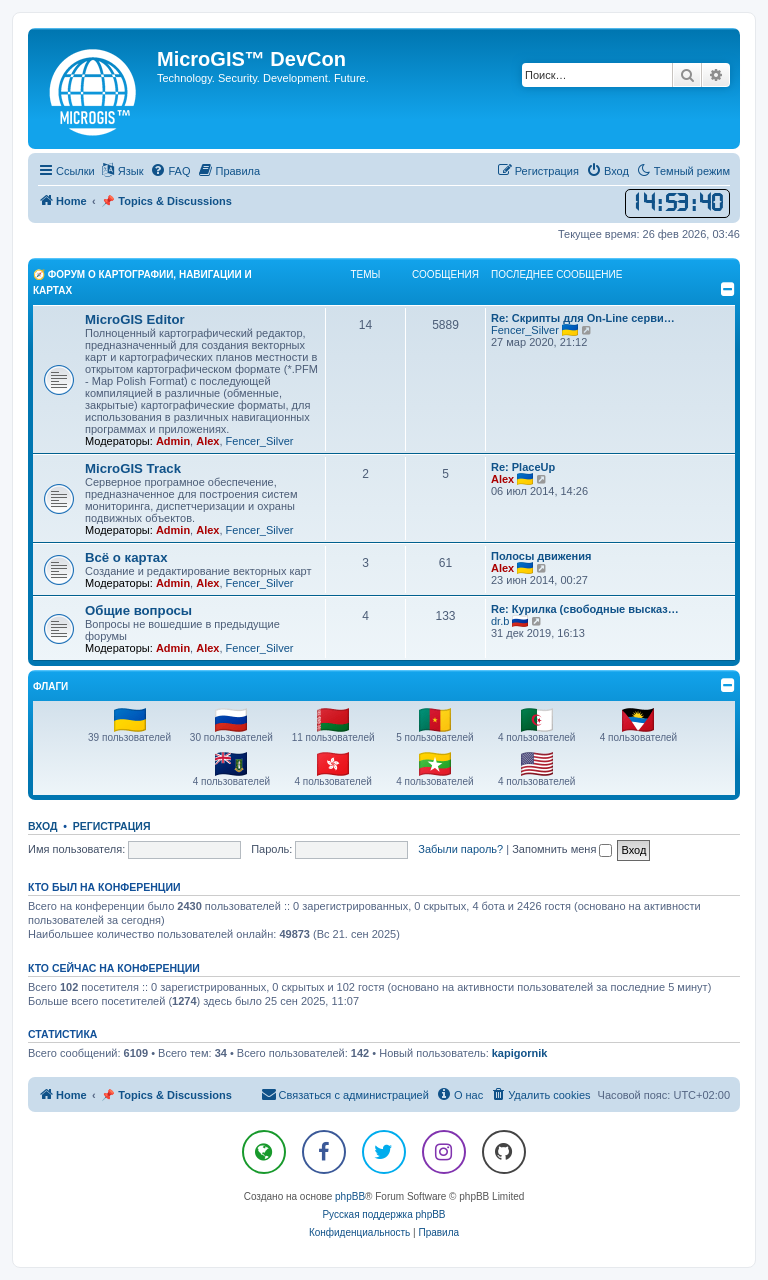 The image size is (768, 1280). What do you see at coordinates (585, 609) in the screenshot?
I see `Re: Курилка (свободные высказ…` at bounding box center [585, 609].